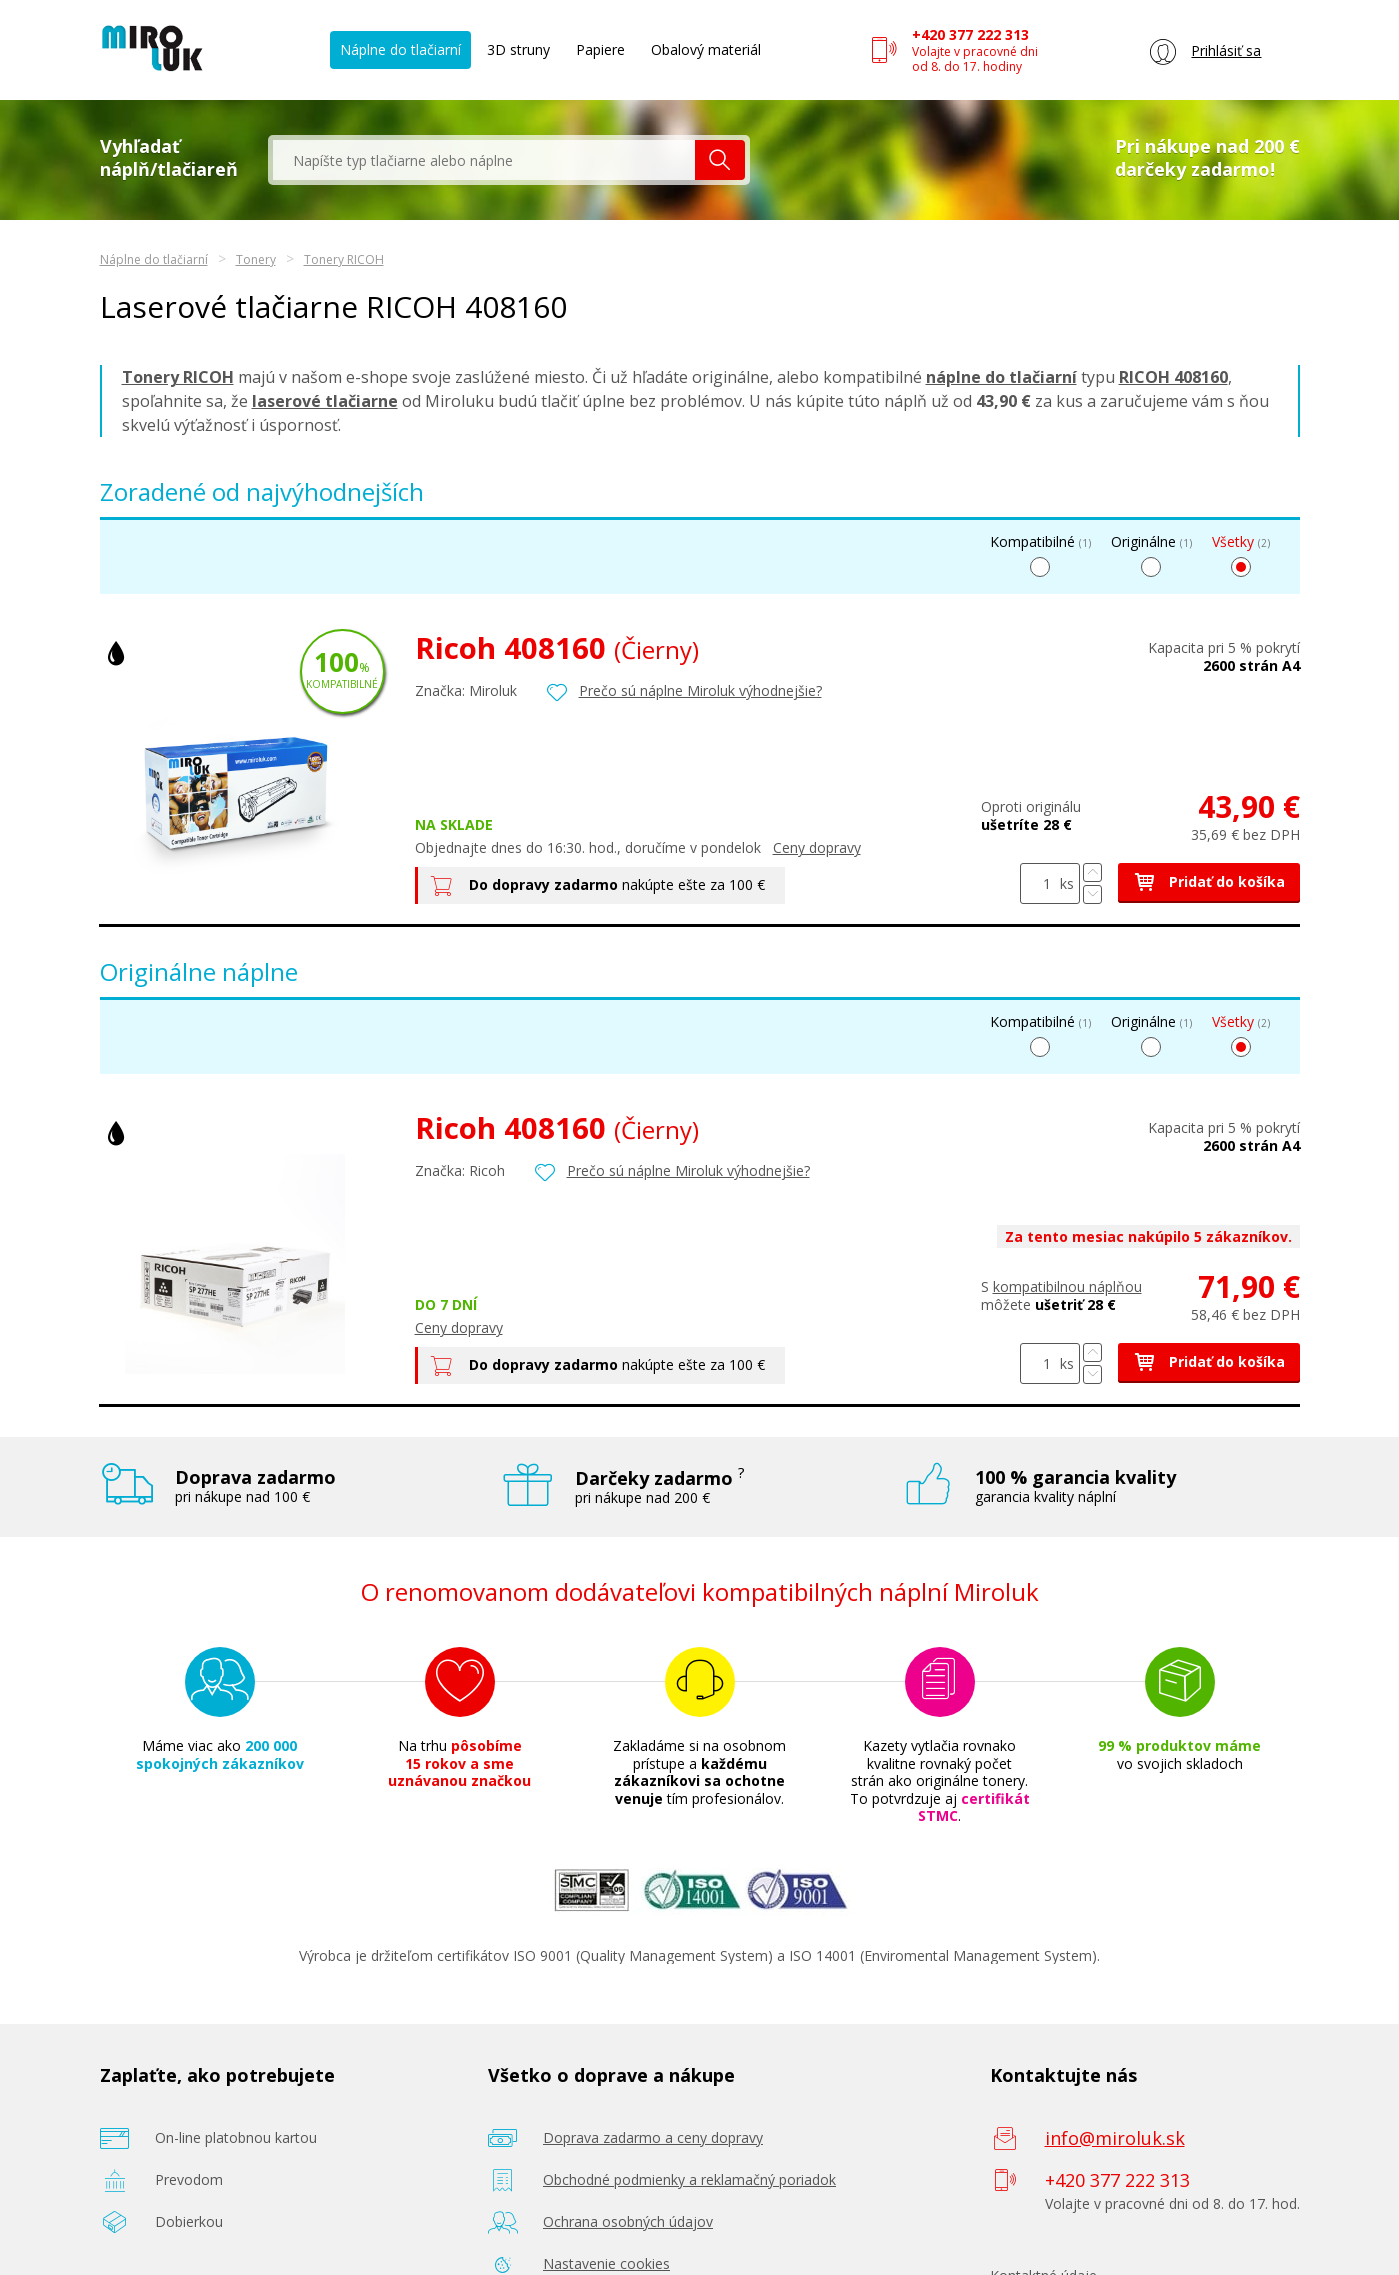 Image resolution: width=1399 pixels, height=2275 pixels. What do you see at coordinates (606, 2263) in the screenshot?
I see `Nastavenie cookies` at bounding box center [606, 2263].